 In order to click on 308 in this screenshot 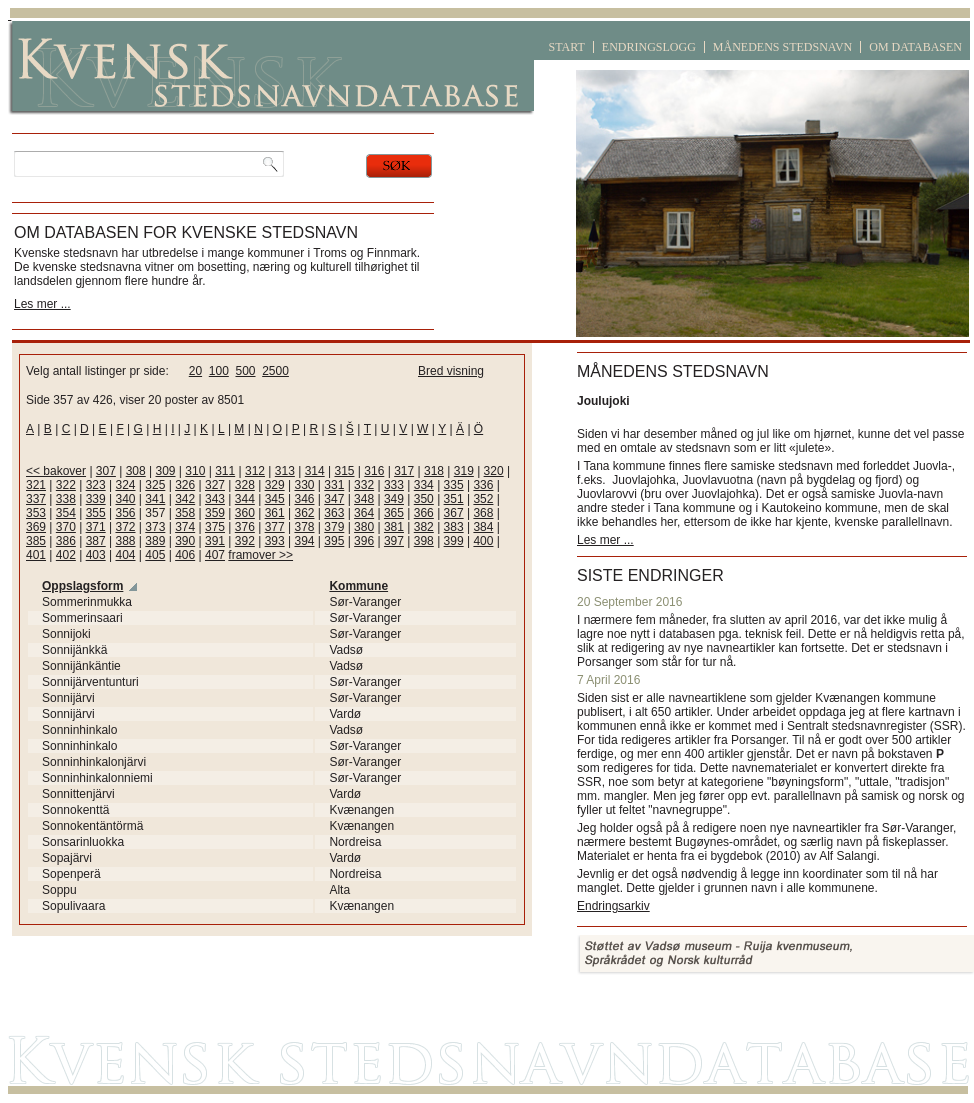, I will do `click(136, 471)`.